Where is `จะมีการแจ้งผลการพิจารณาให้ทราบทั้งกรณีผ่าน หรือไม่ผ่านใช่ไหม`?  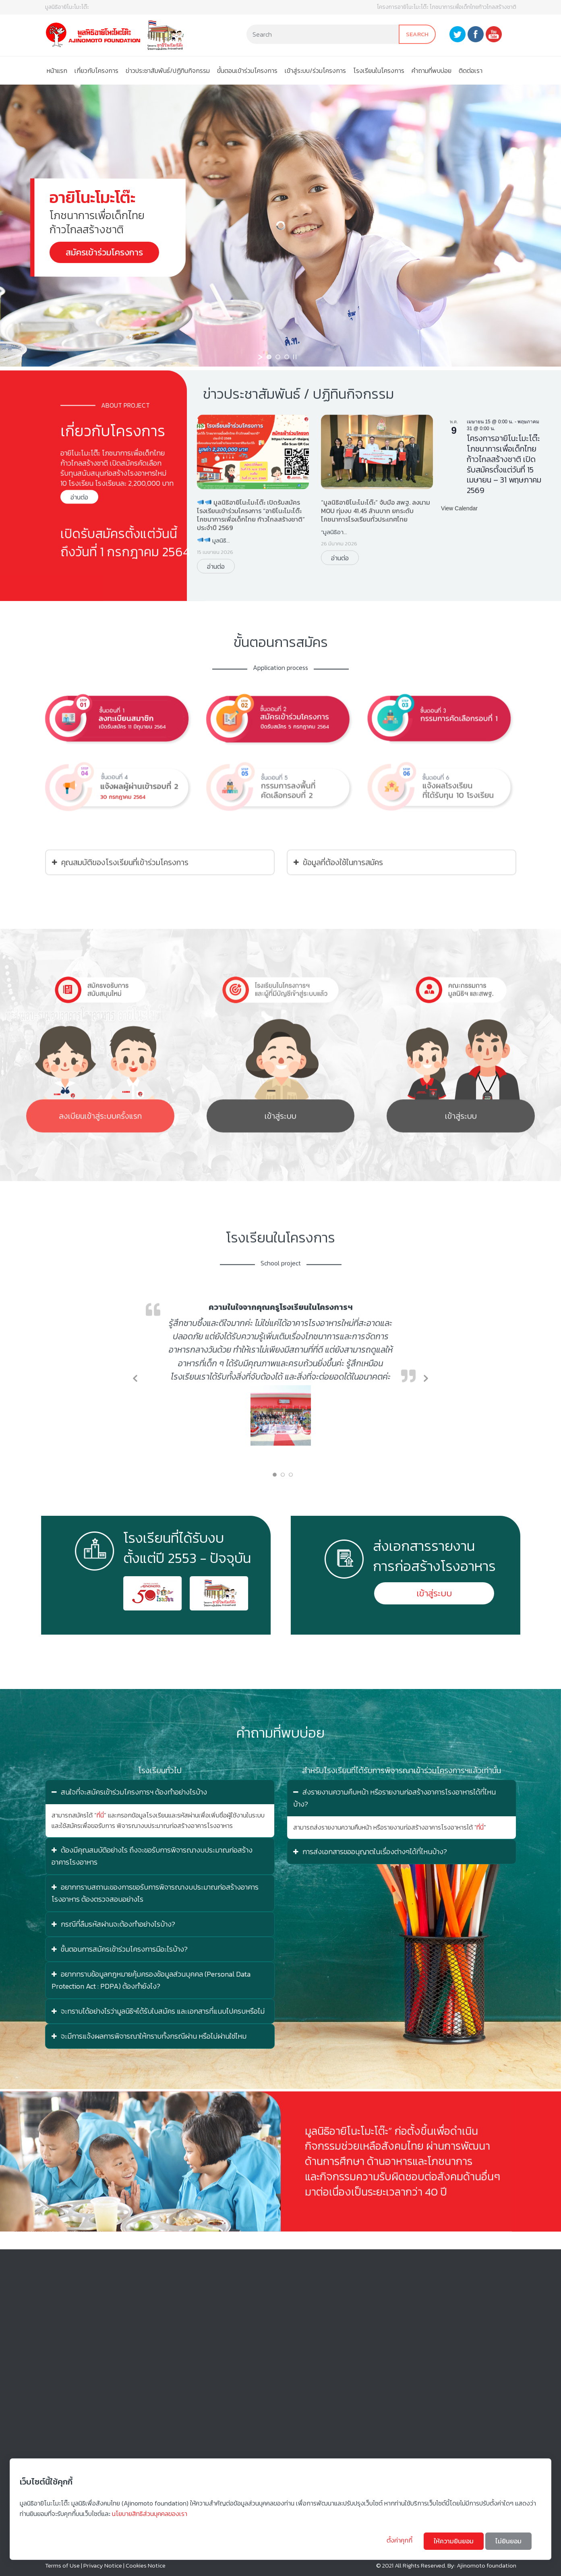 จะมีการแจ้งผลการพิจารณาให้ทราบทั้งกรณีผ่าน หรือไม่ผ่านใช่ไหม is located at coordinates (149, 2036).